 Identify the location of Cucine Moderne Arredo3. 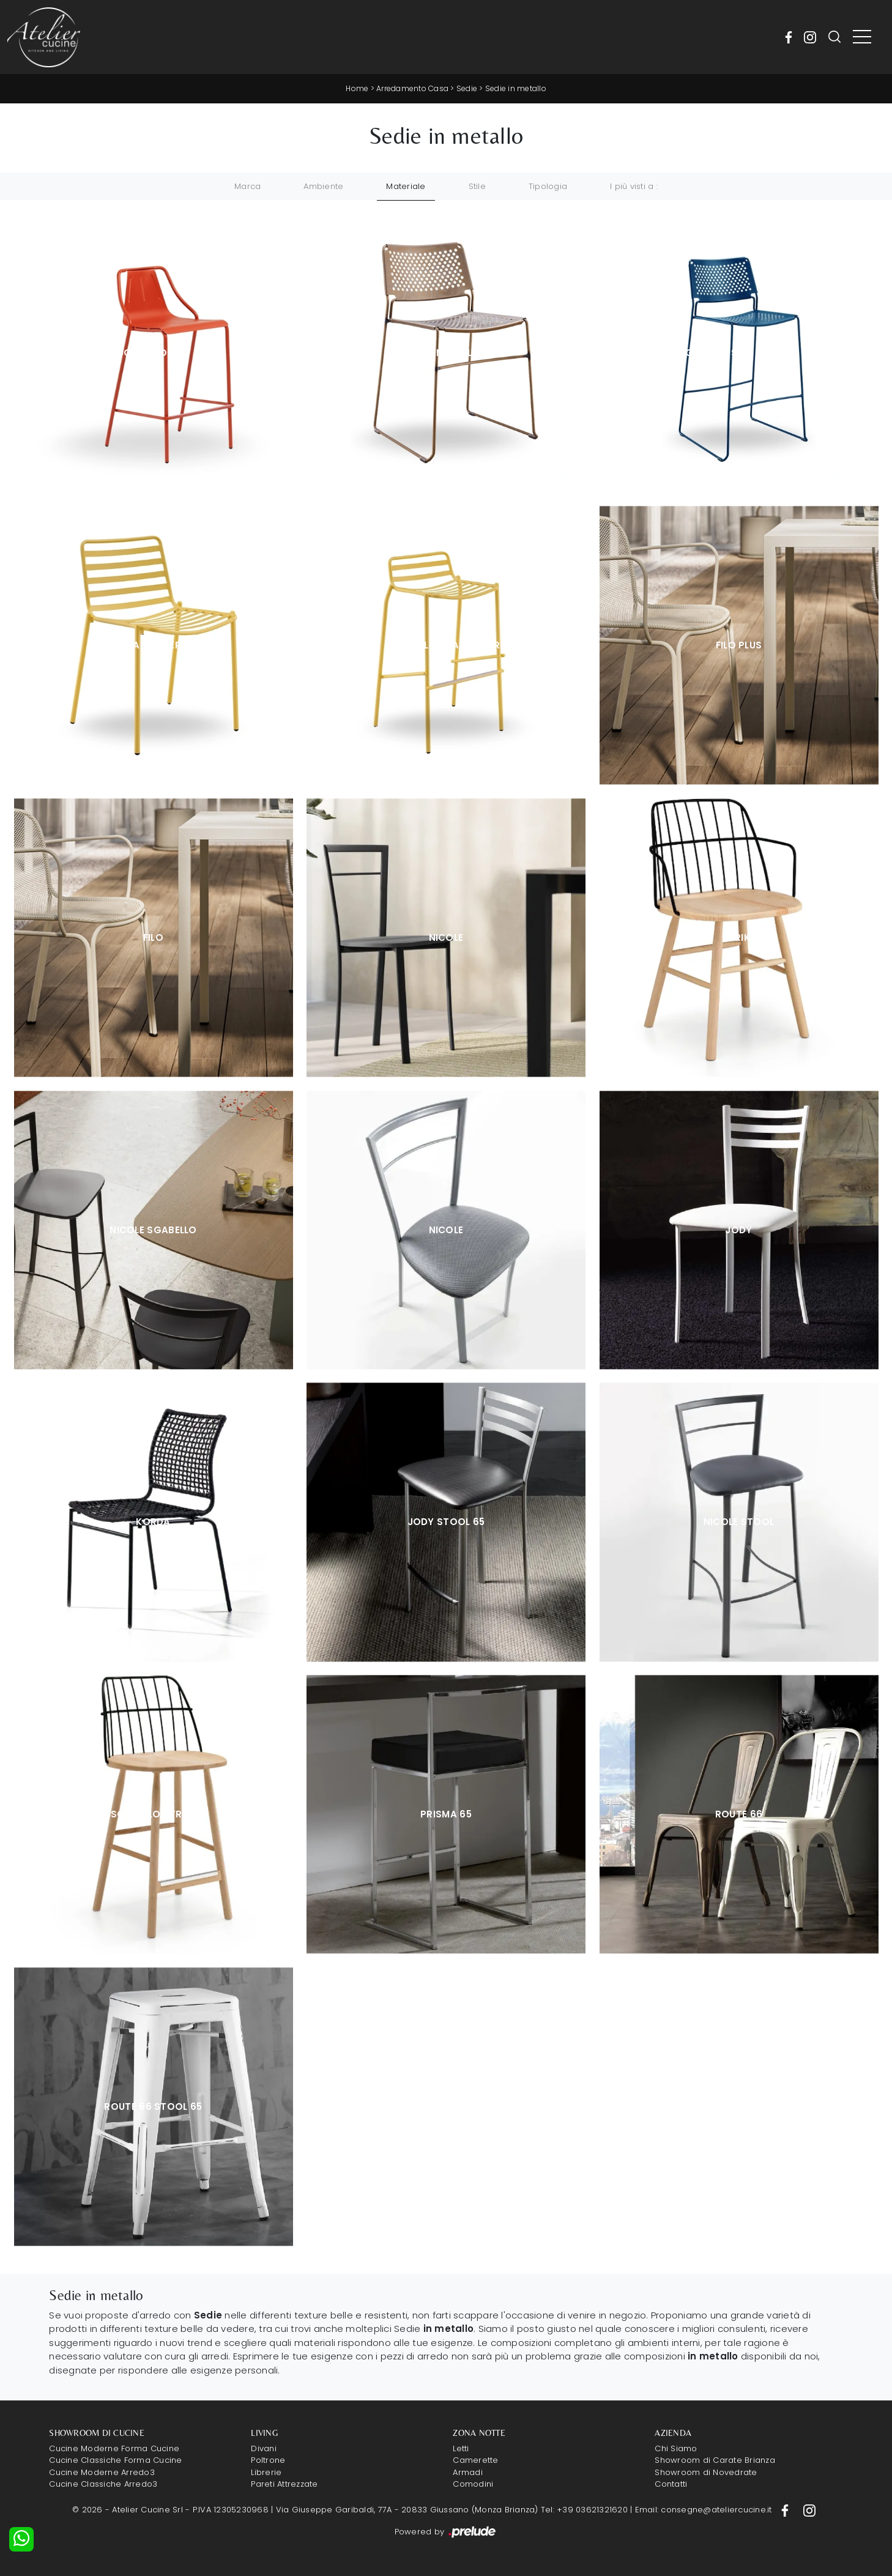
(102, 2472).